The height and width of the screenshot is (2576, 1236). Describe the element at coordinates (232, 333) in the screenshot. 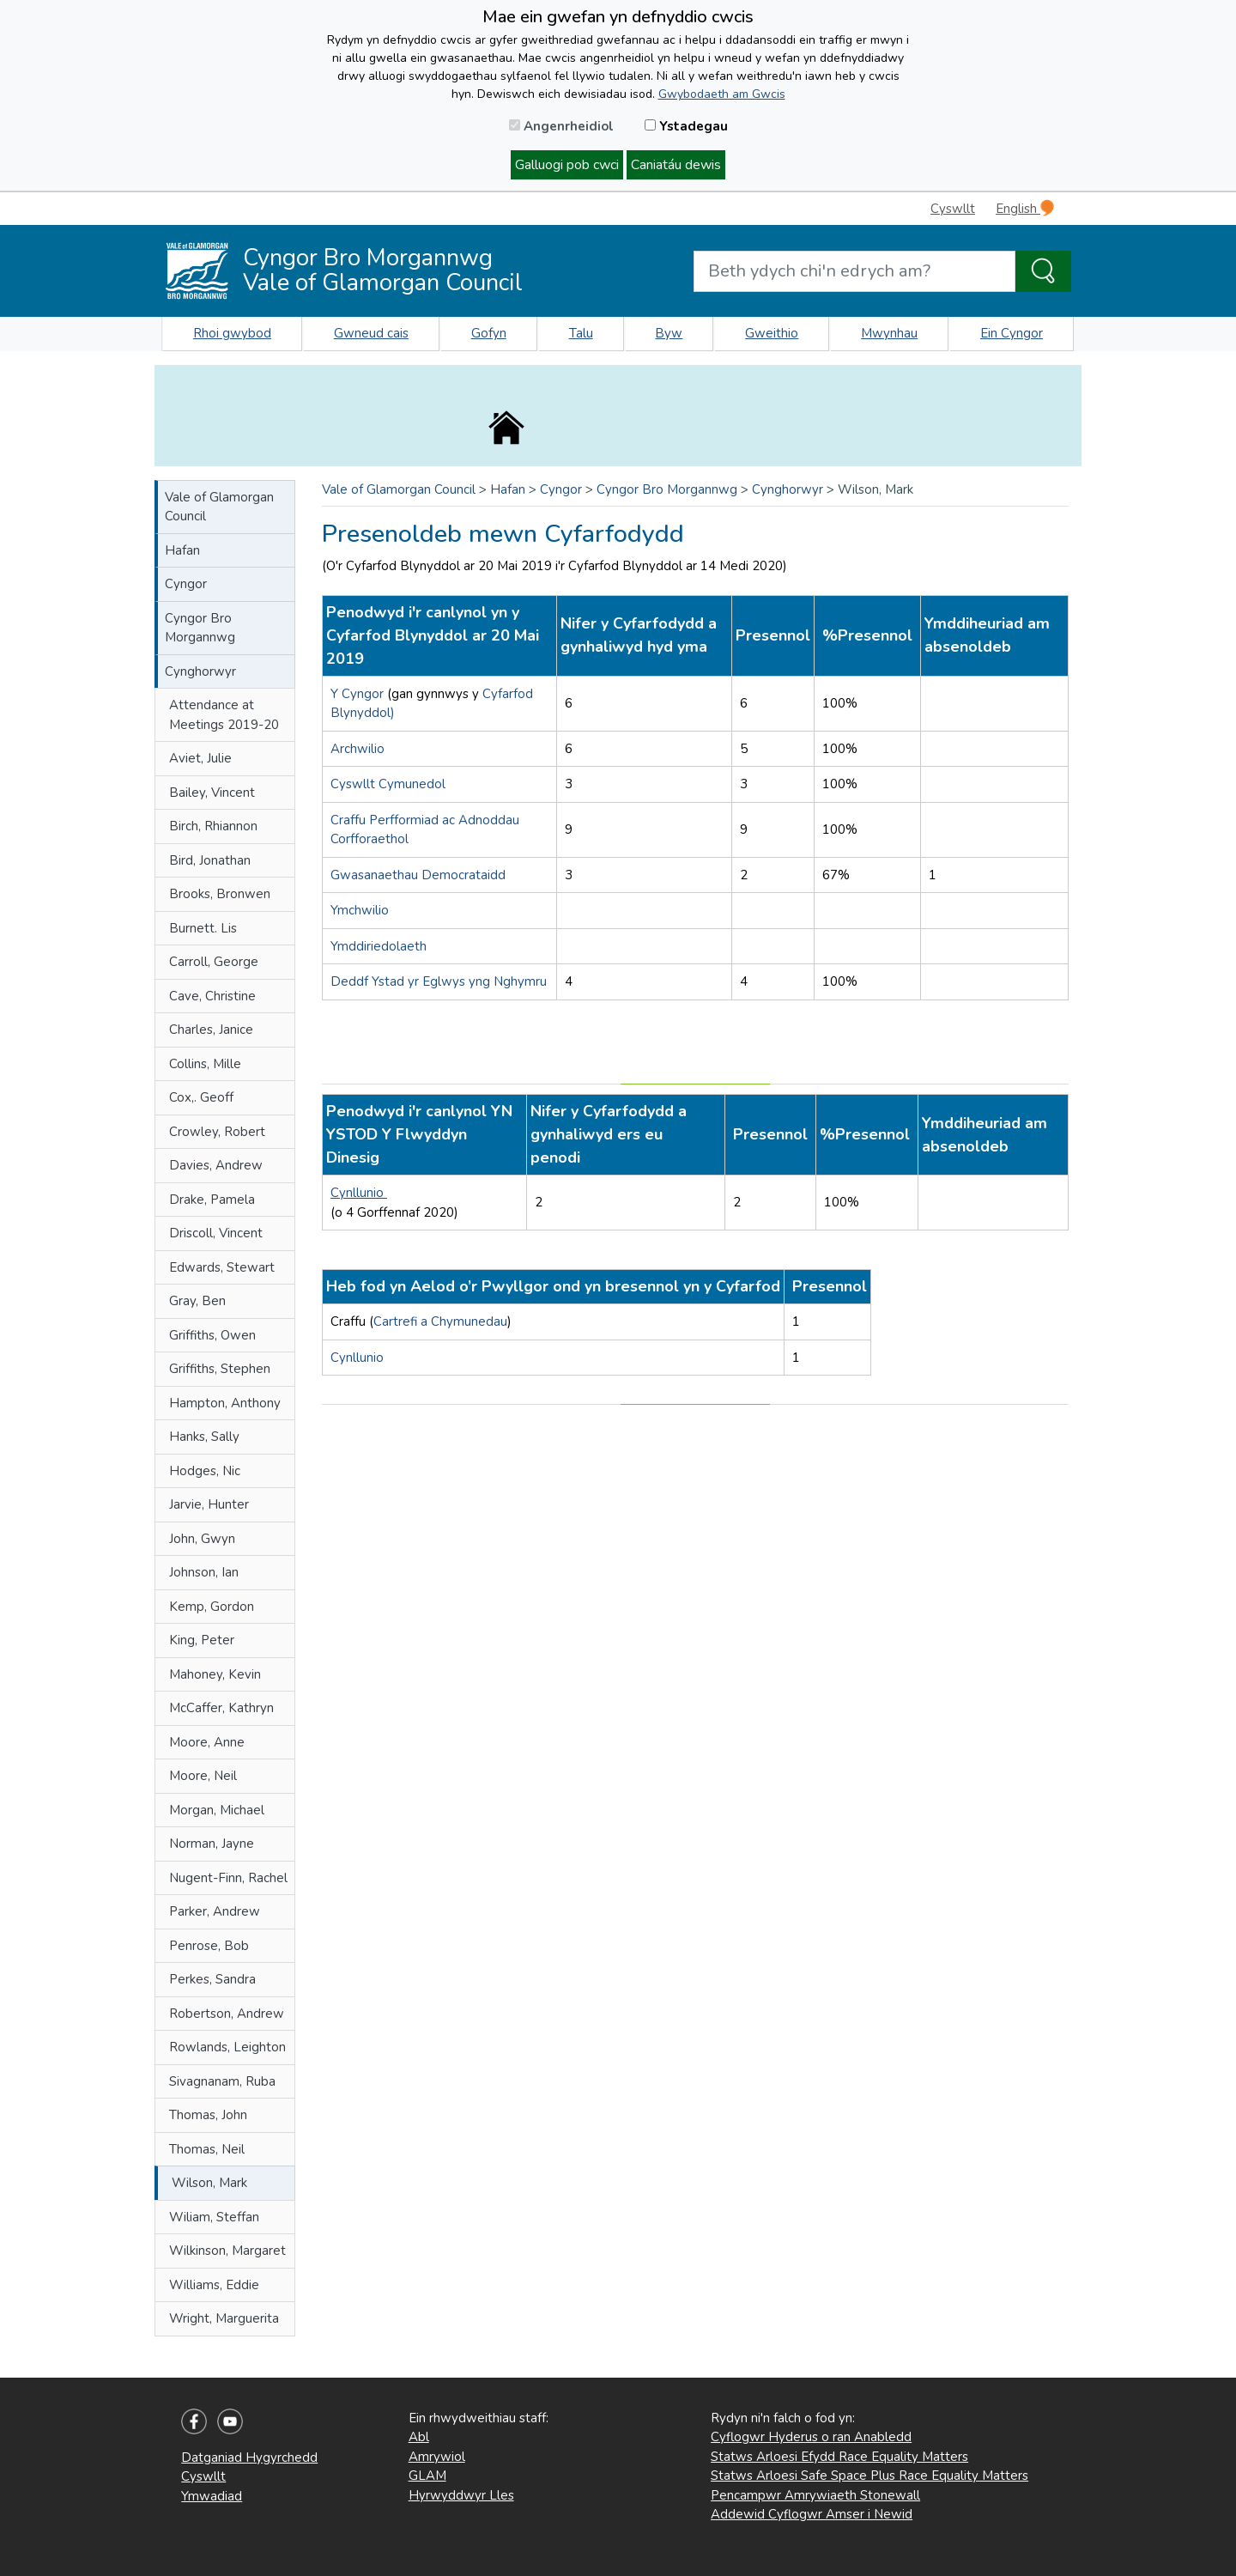

I see `Rhoi gwybod` at that location.